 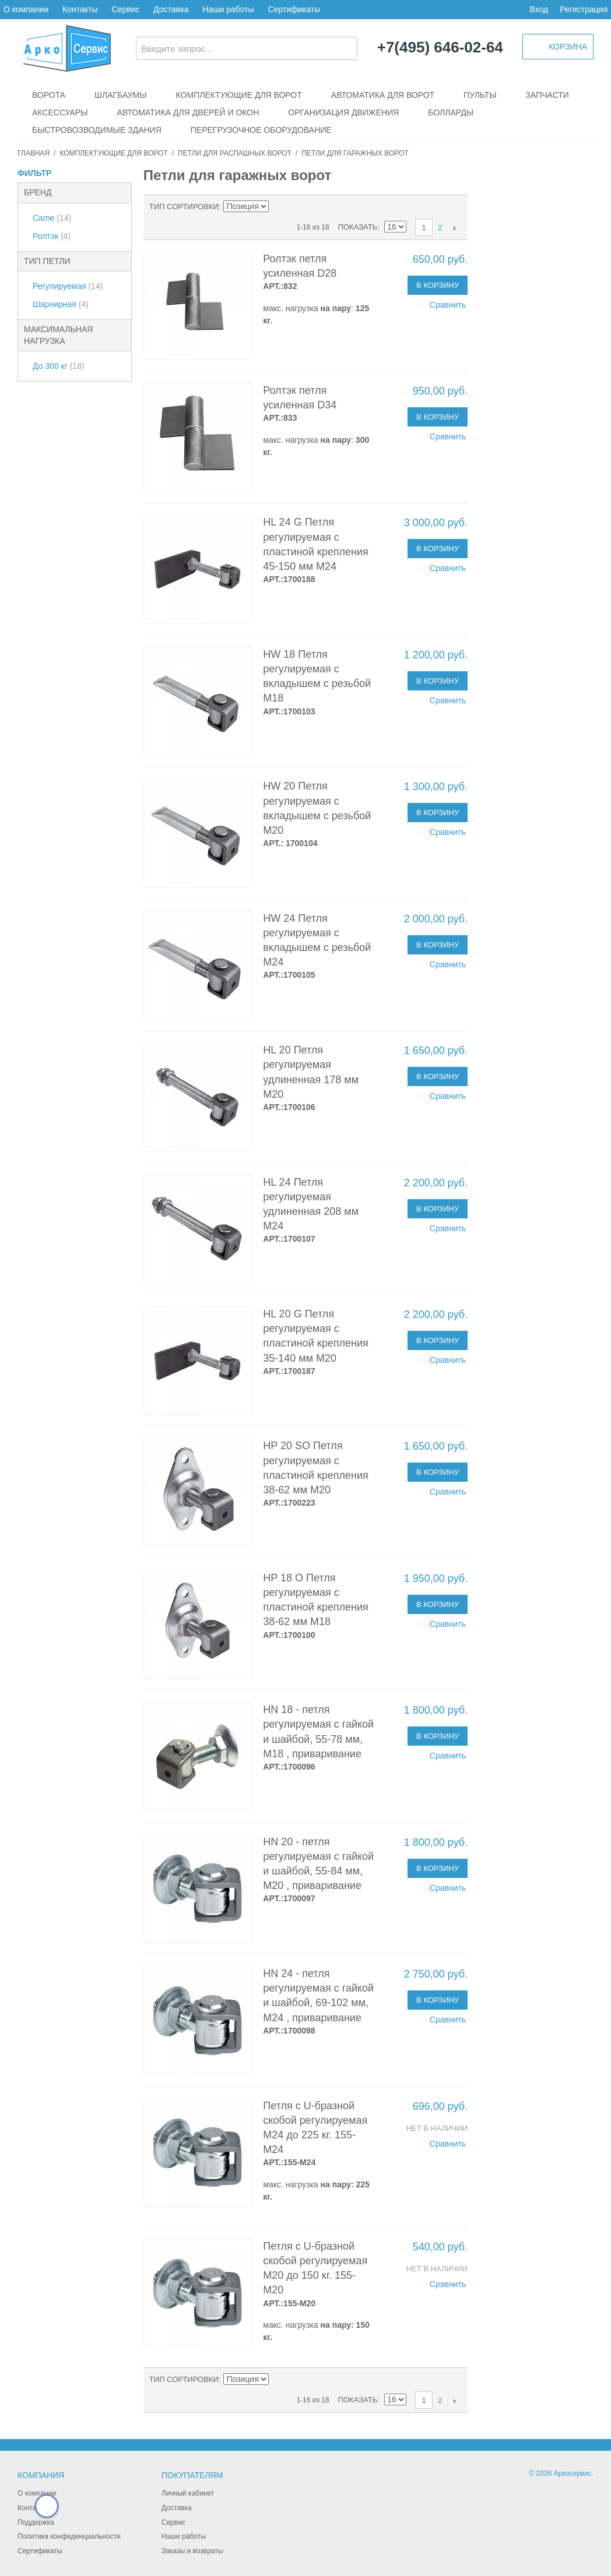 I want to click on Сертификаты, so click(x=294, y=9).